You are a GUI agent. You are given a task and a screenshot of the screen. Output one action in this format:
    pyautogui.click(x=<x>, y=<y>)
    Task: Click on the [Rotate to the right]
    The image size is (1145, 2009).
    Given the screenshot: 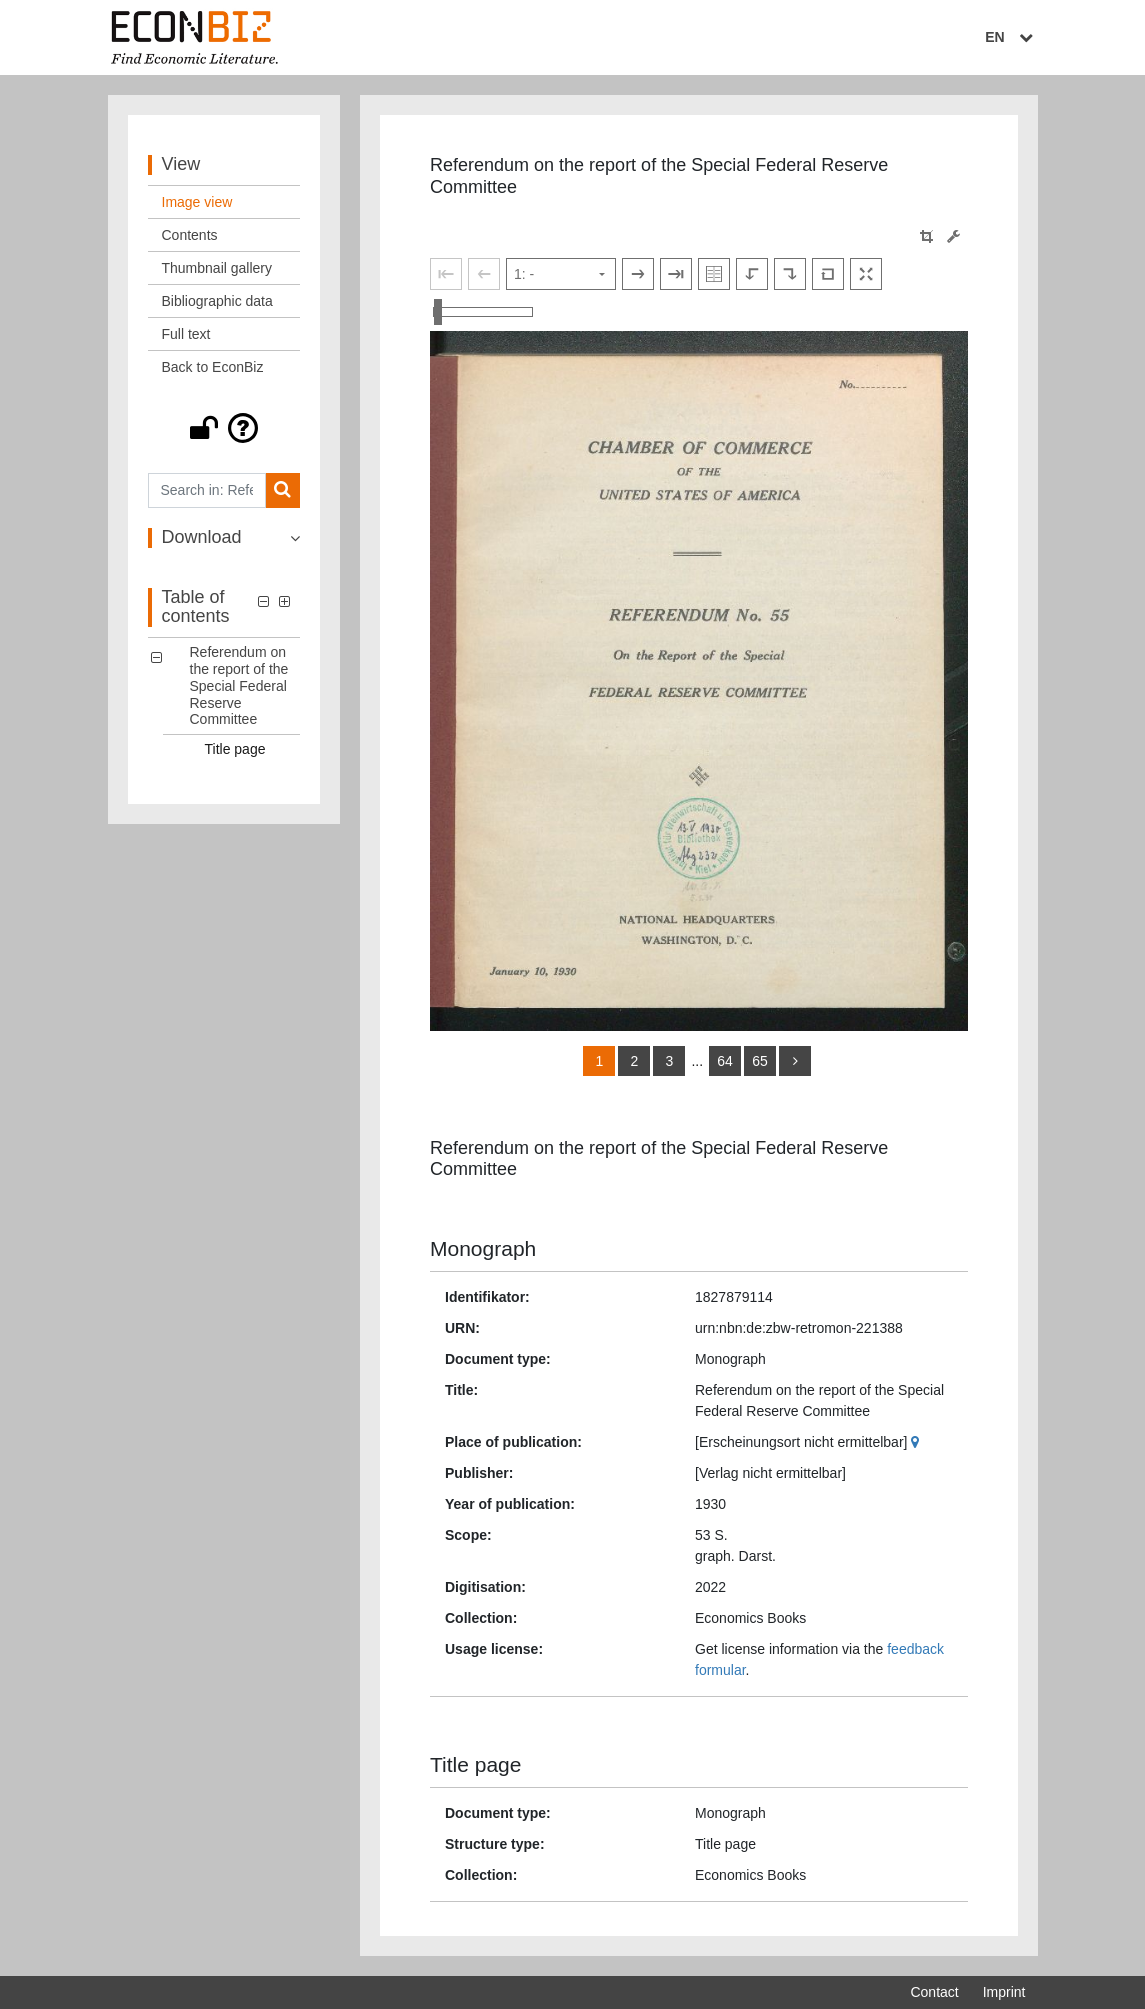 What is the action you would take?
    pyautogui.click(x=790, y=274)
    